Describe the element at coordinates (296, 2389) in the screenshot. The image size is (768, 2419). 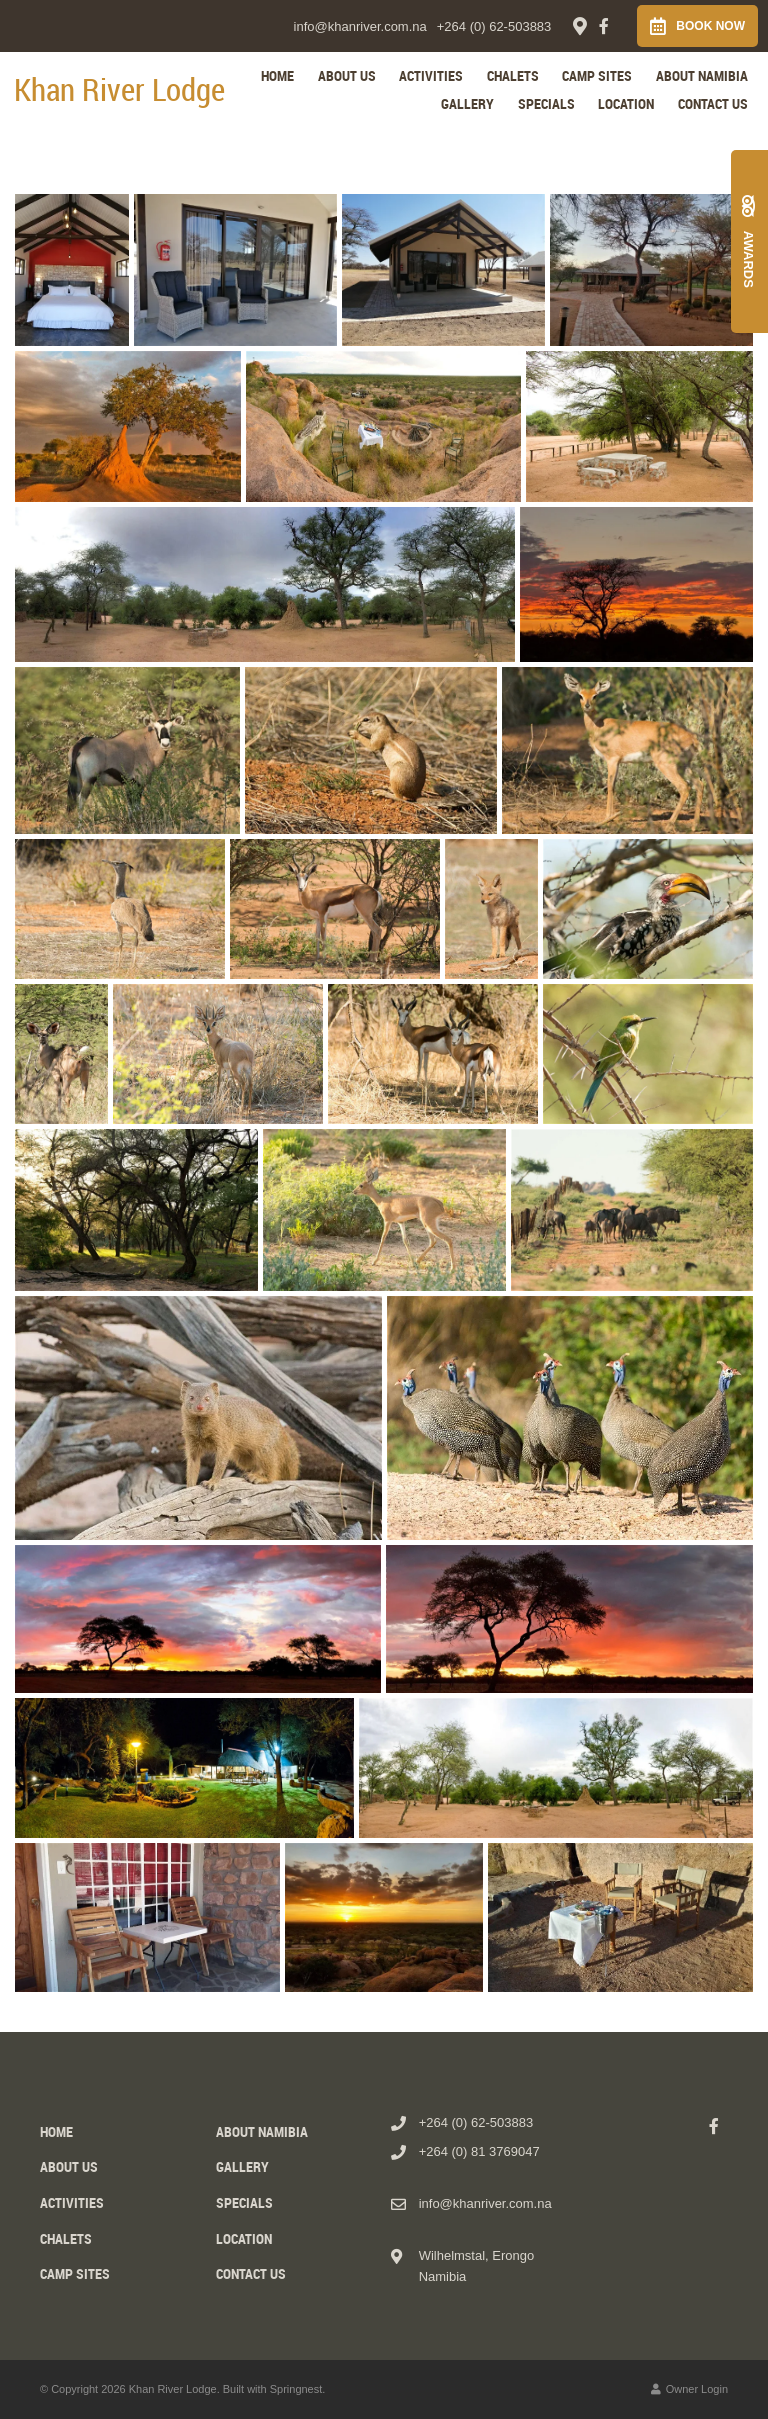
I see `Springnest` at that location.